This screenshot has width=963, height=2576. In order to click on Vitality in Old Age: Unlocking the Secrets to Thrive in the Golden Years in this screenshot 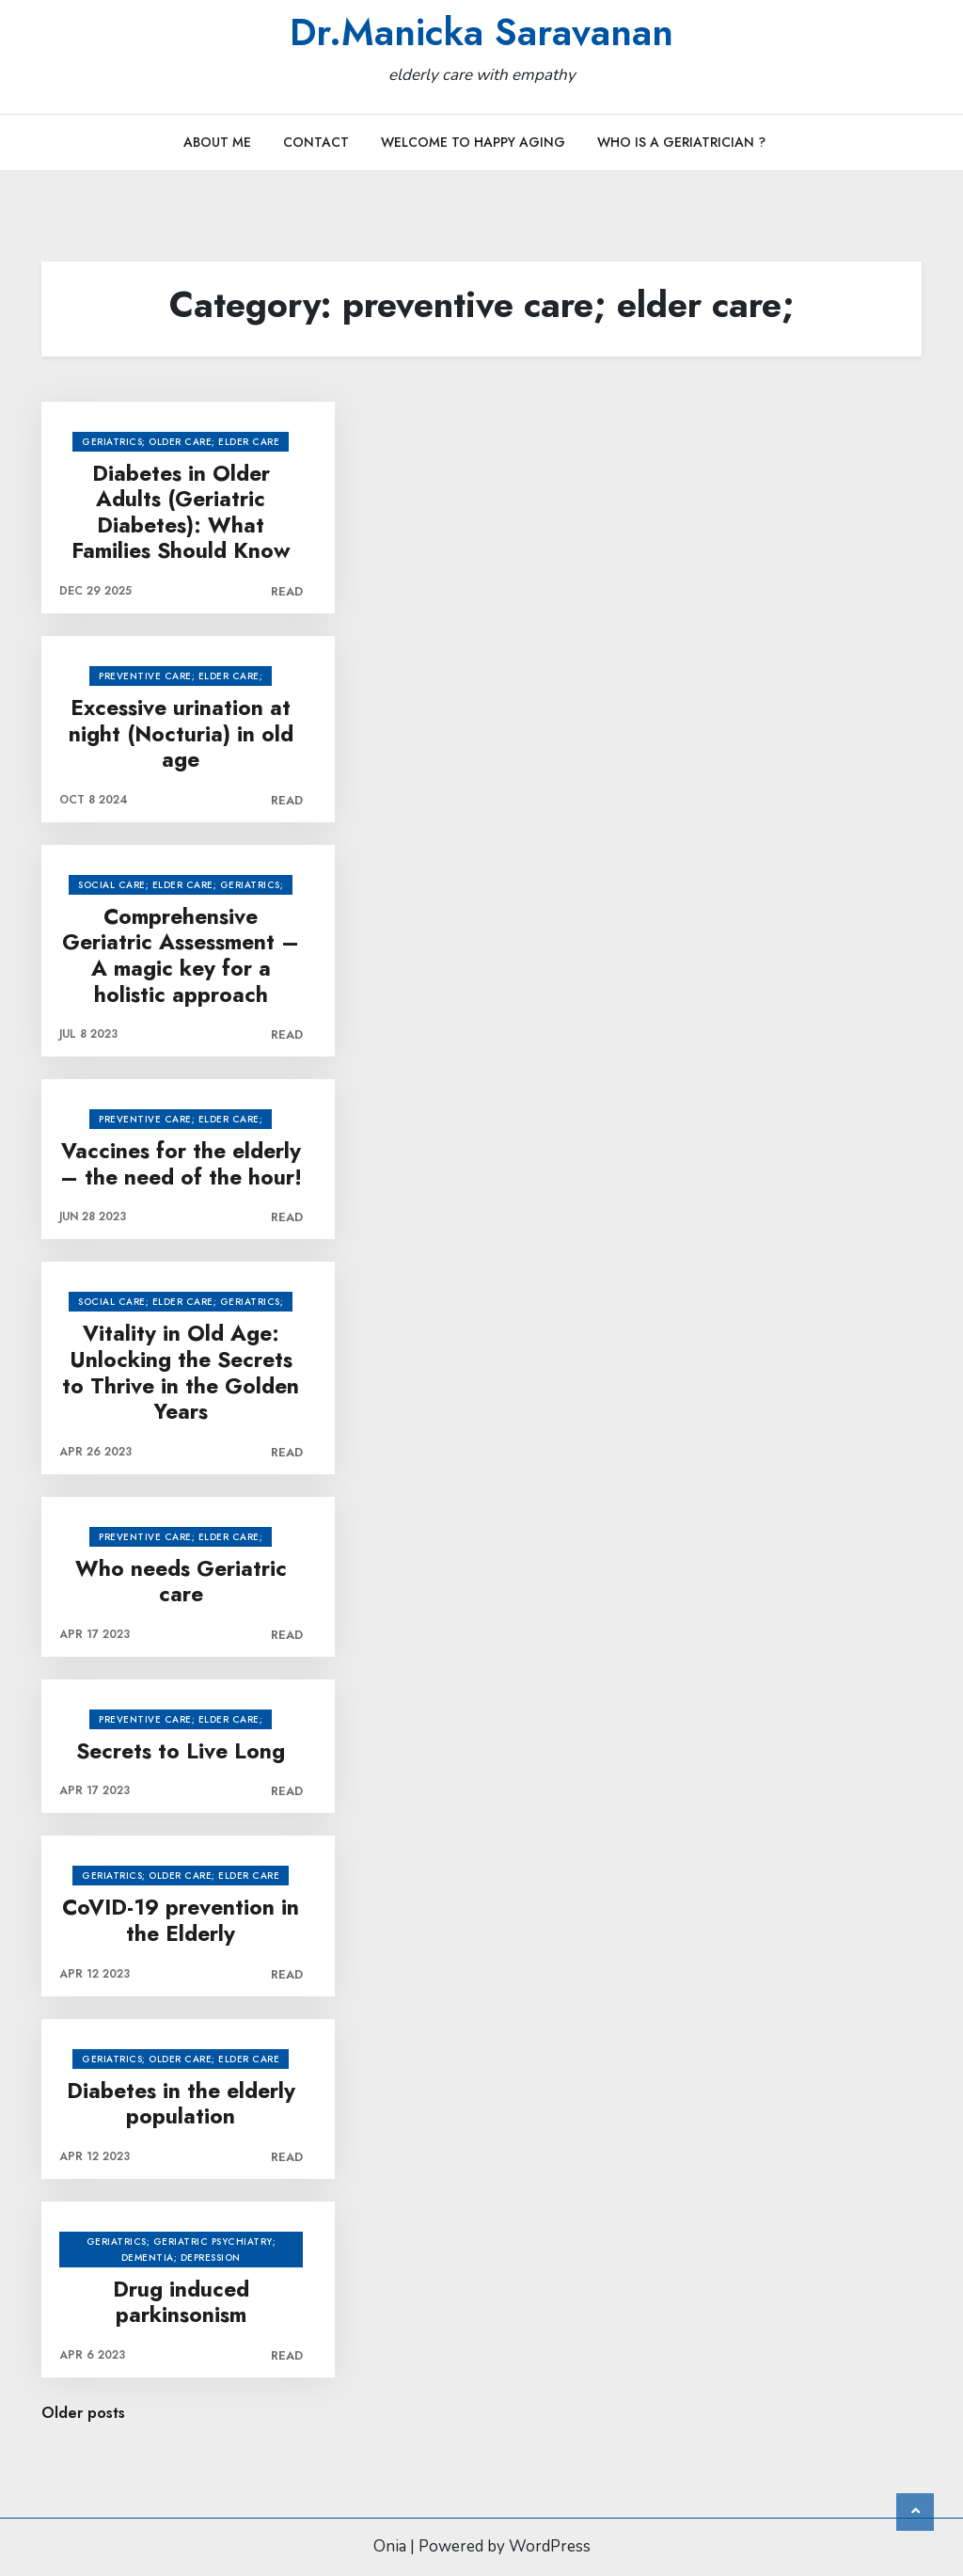, I will do `click(180, 1372)`.